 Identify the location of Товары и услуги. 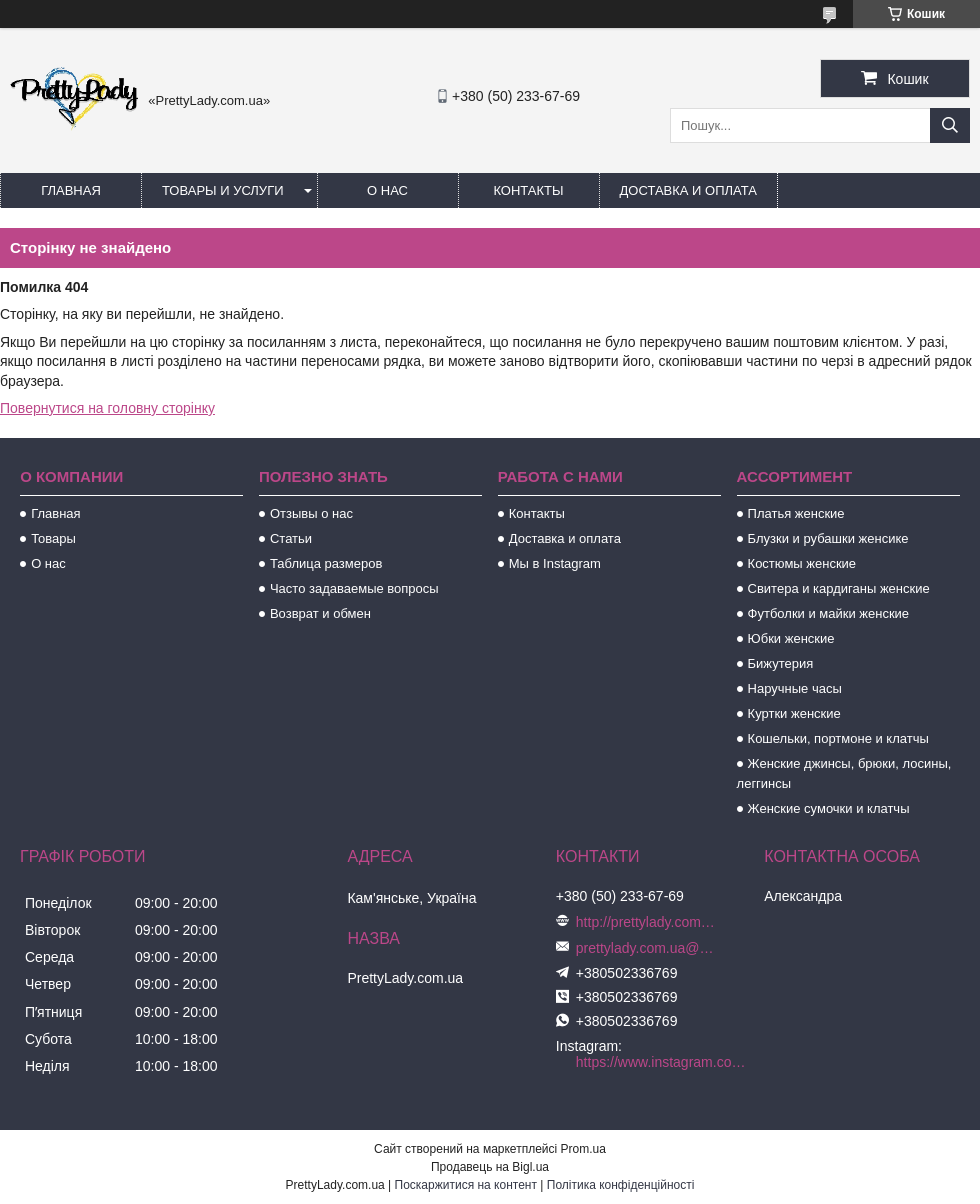
(223, 190).